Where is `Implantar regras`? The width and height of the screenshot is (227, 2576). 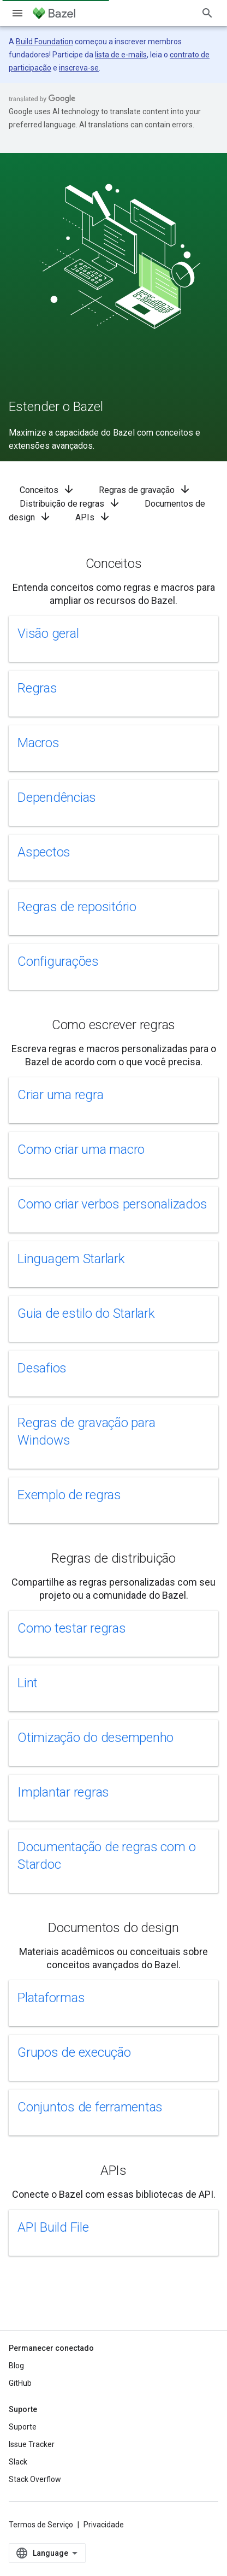
Implantar regras is located at coordinates (63, 1792).